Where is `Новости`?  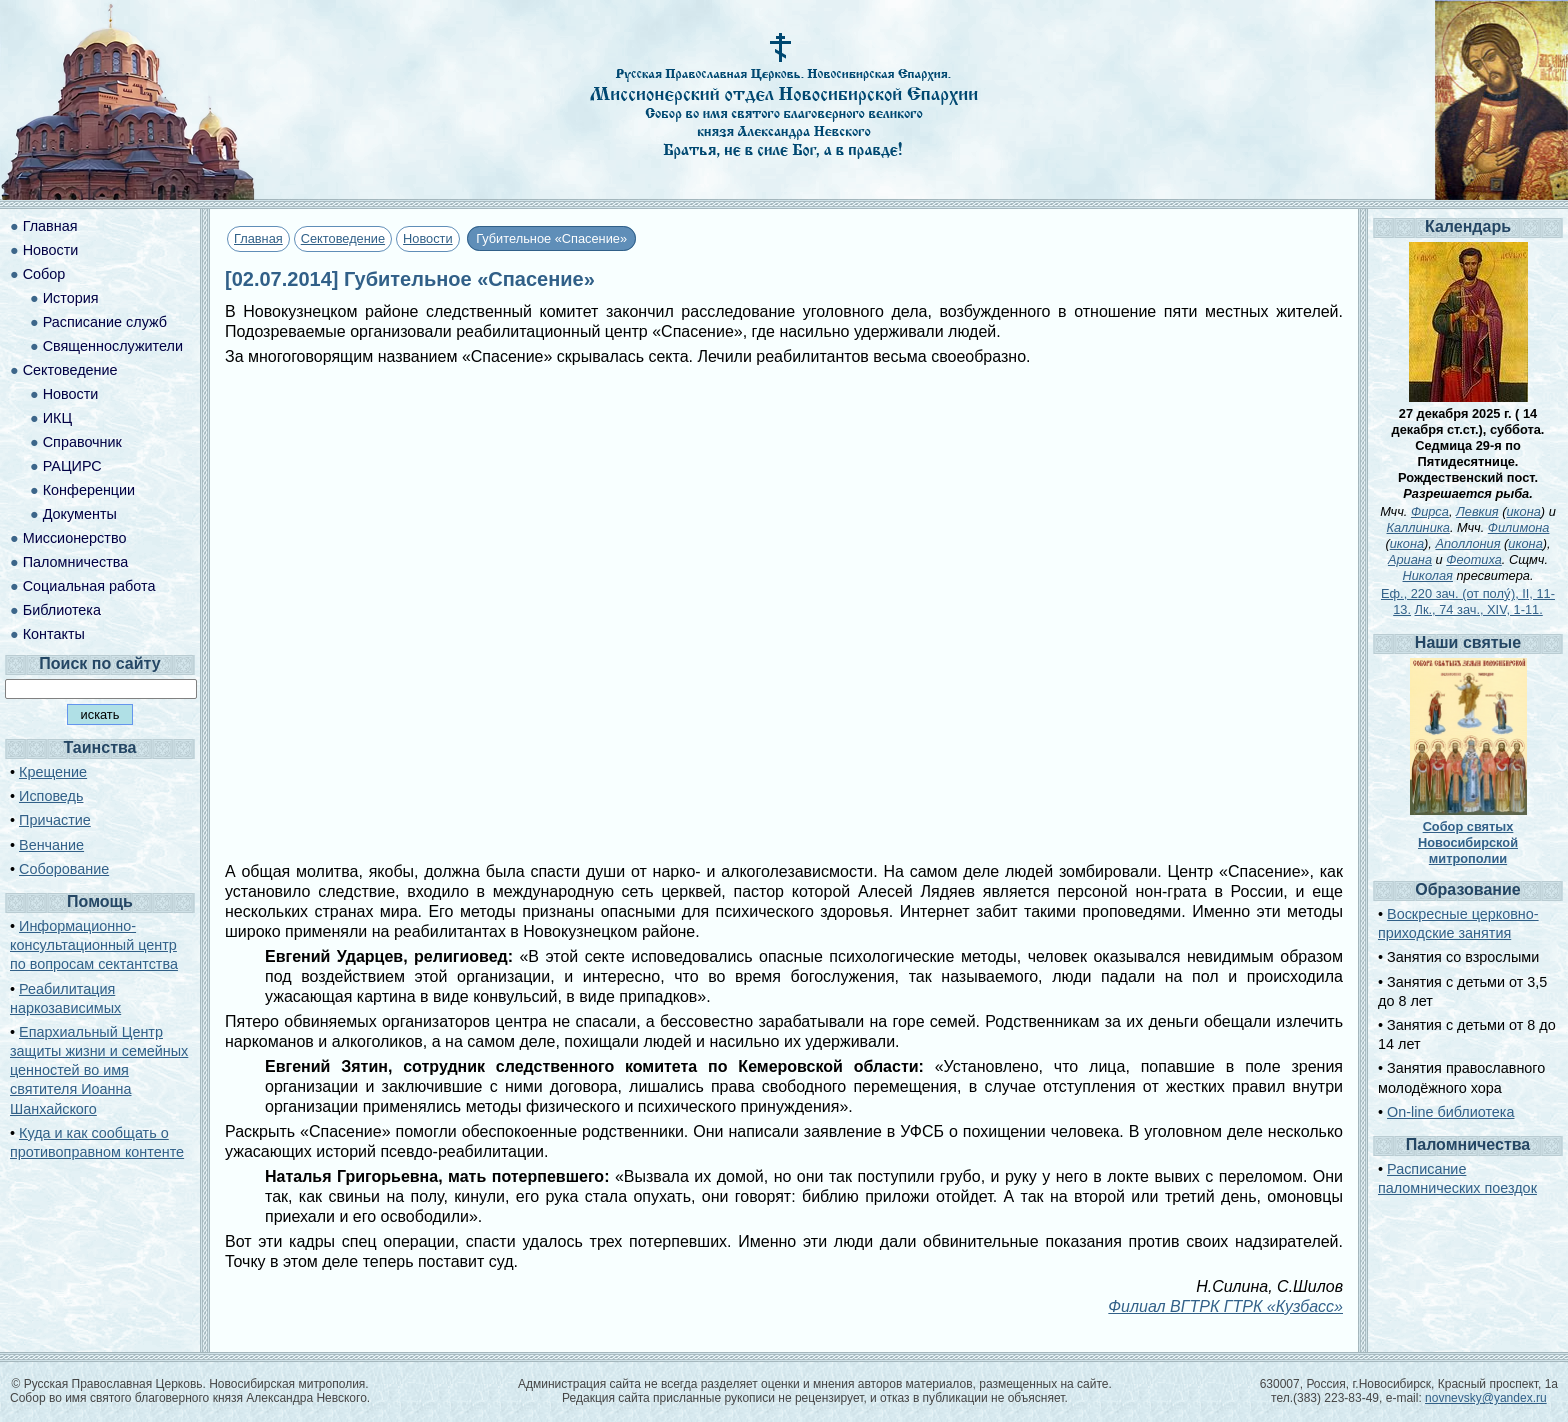 Новости is located at coordinates (428, 238).